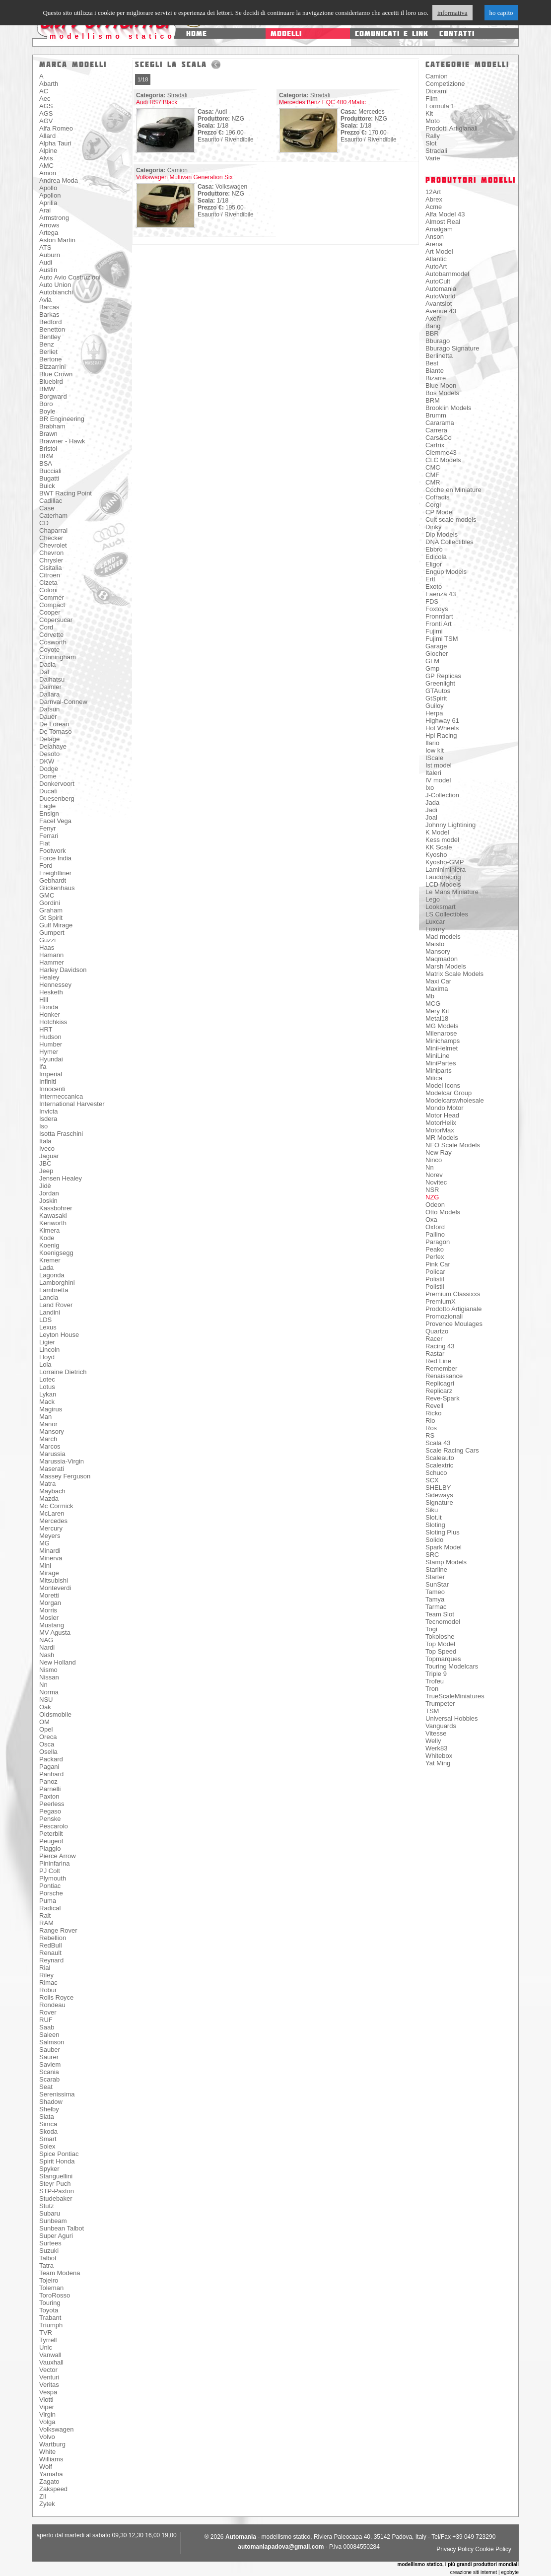  Describe the element at coordinates (441, 1026) in the screenshot. I see `MG Models` at that location.